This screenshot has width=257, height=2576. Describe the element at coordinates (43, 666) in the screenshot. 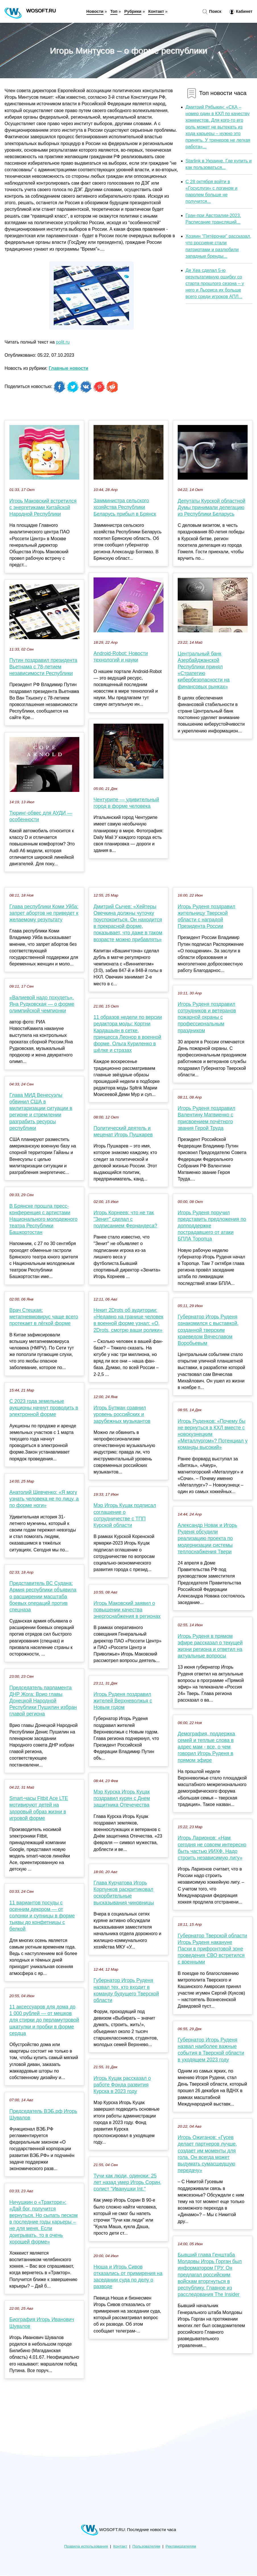

I see `Путин поздравил президента Вьетнама с 78-летием независимости Республики` at that location.